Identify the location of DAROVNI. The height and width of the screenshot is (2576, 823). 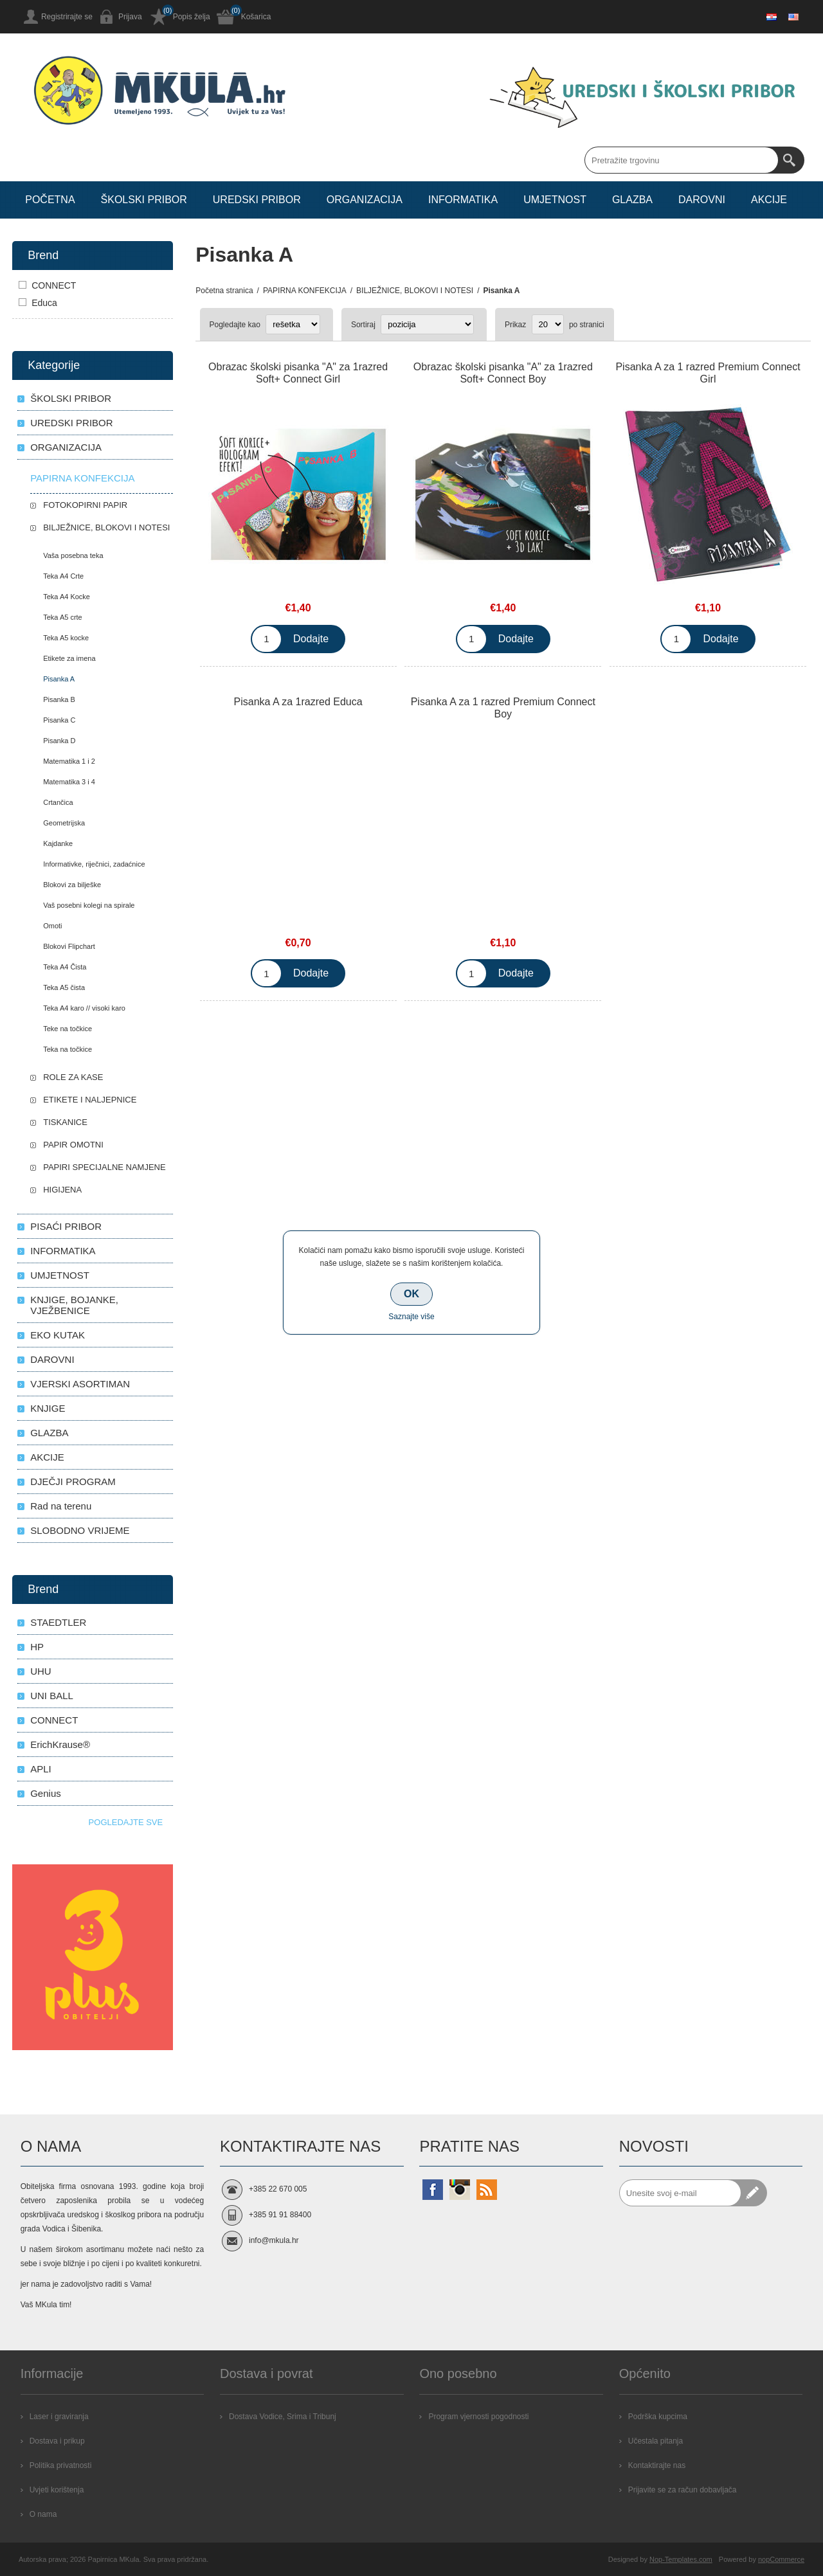
(52, 1359).